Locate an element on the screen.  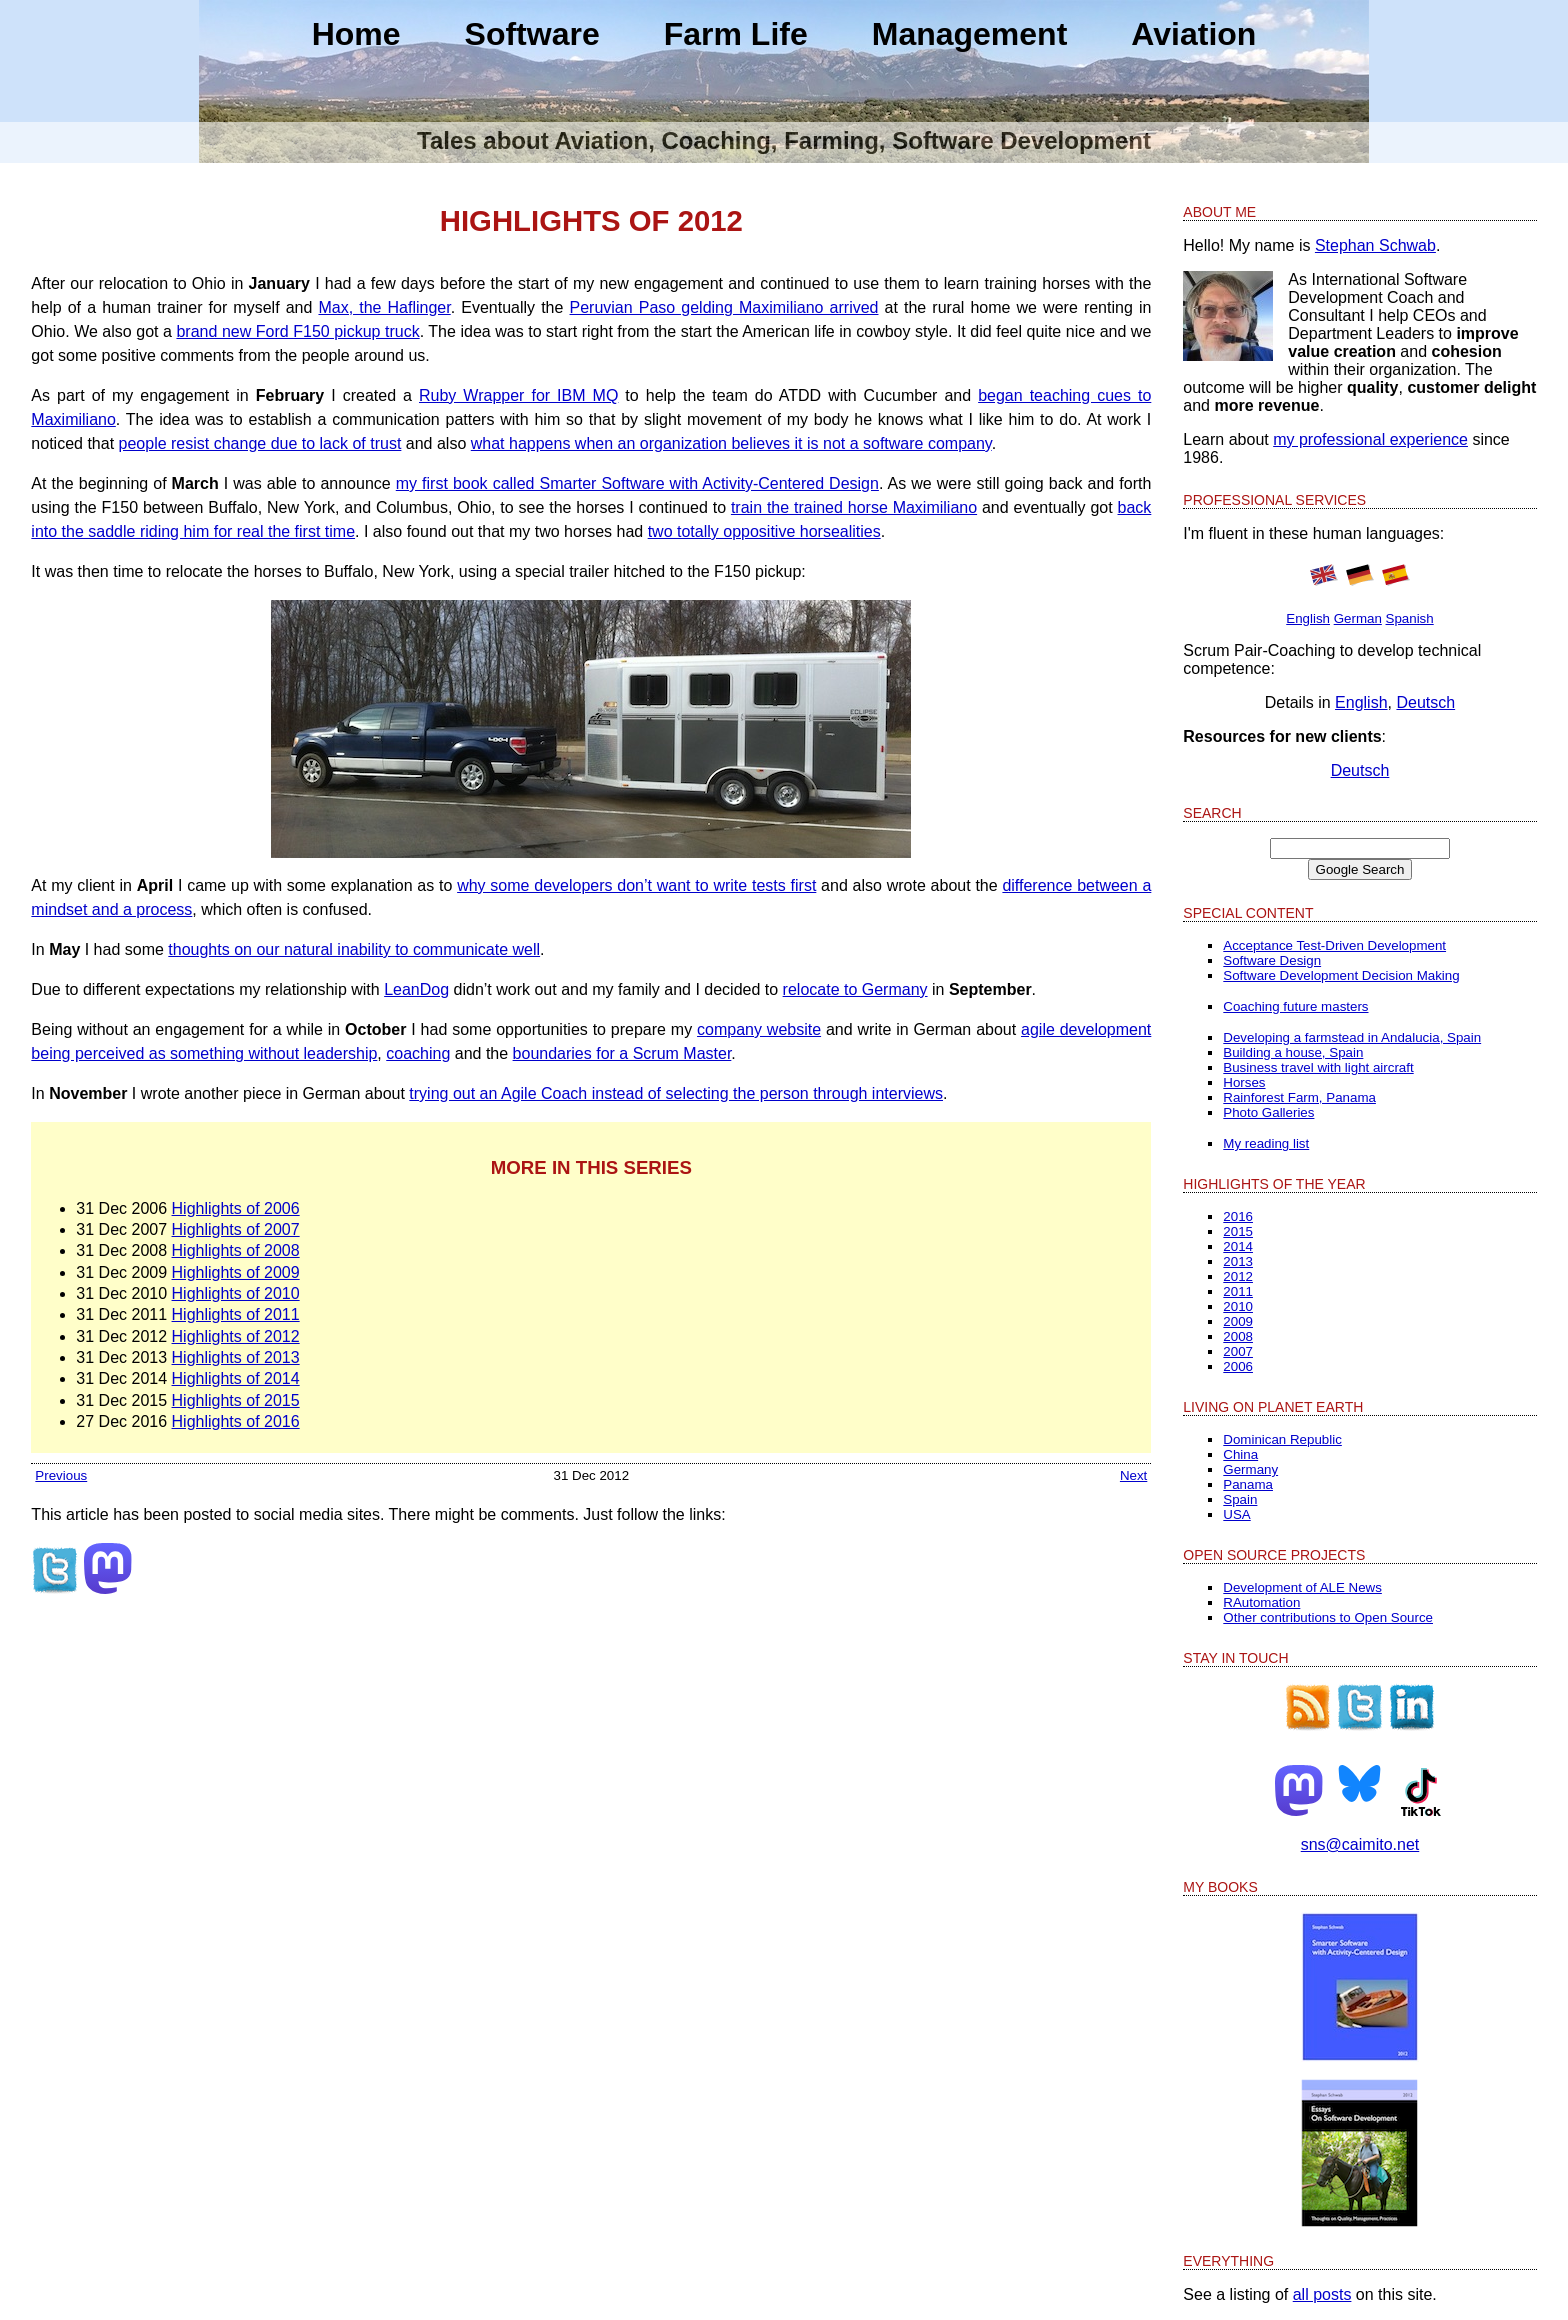
Developing a farmstead in Andalucia, Spain is located at coordinates (1352, 1037).